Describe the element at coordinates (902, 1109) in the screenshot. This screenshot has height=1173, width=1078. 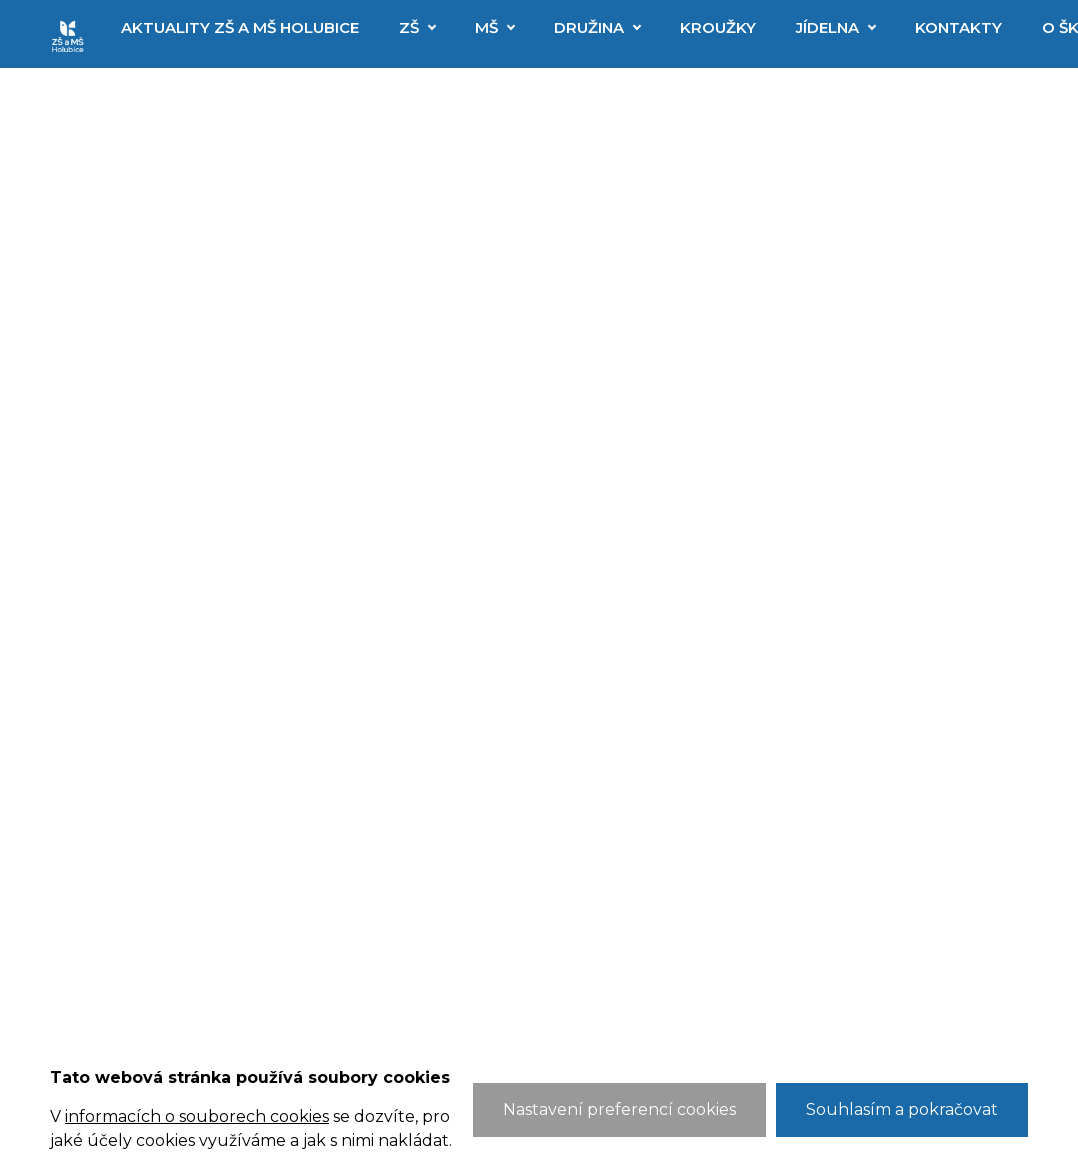
I see `Souhlasím a pokračovat` at that location.